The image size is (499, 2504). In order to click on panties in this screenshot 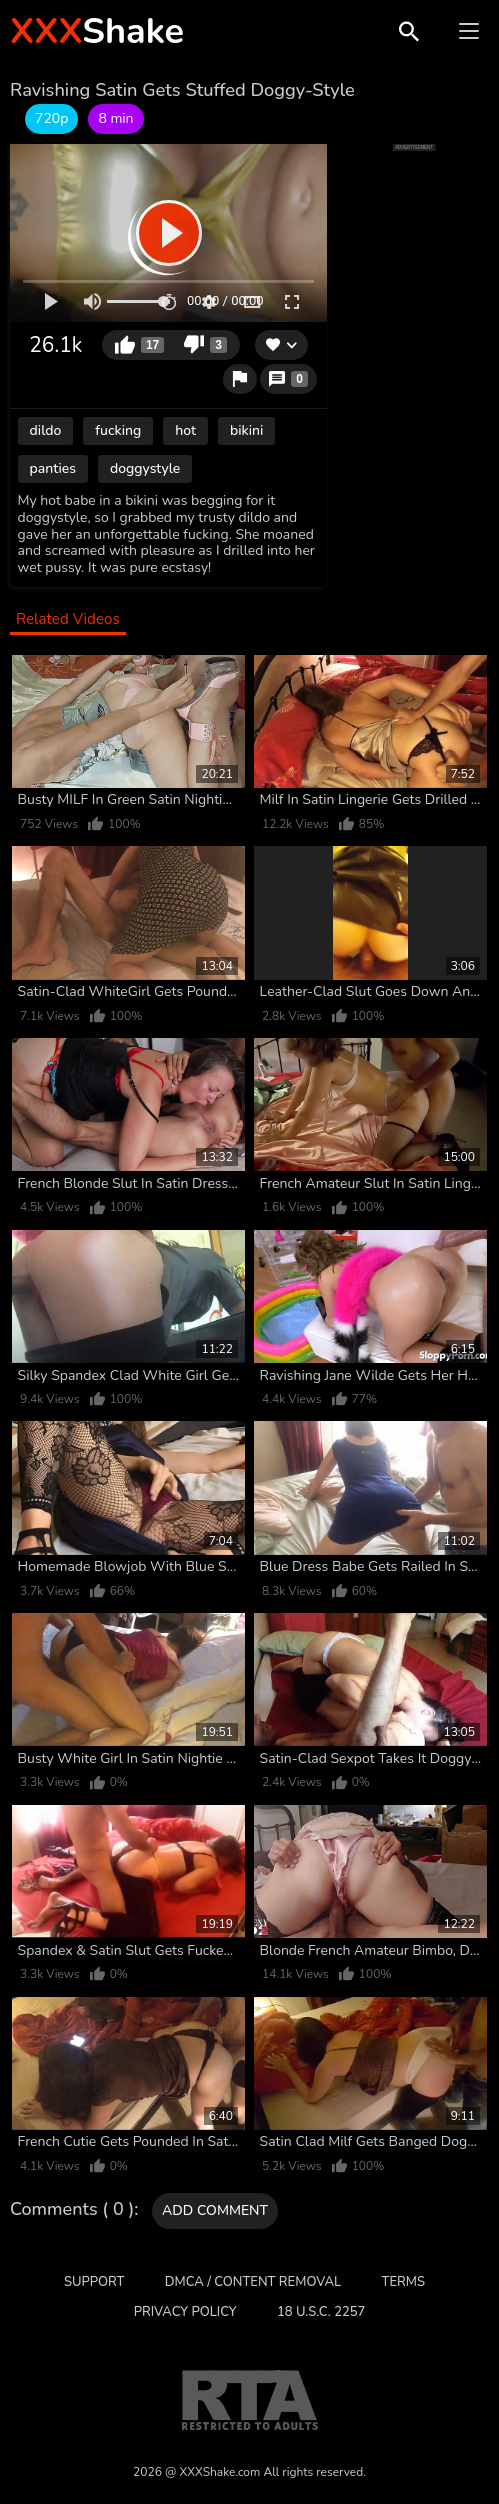, I will do `click(53, 468)`.